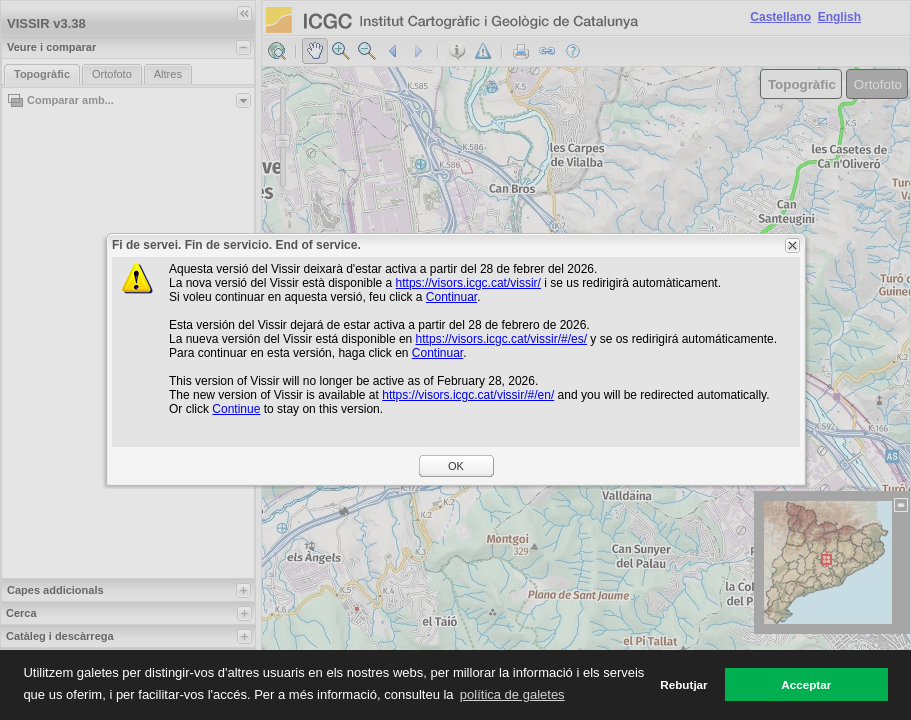  What do you see at coordinates (512, 694) in the screenshot?
I see `política de galetes [button]` at bounding box center [512, 694].